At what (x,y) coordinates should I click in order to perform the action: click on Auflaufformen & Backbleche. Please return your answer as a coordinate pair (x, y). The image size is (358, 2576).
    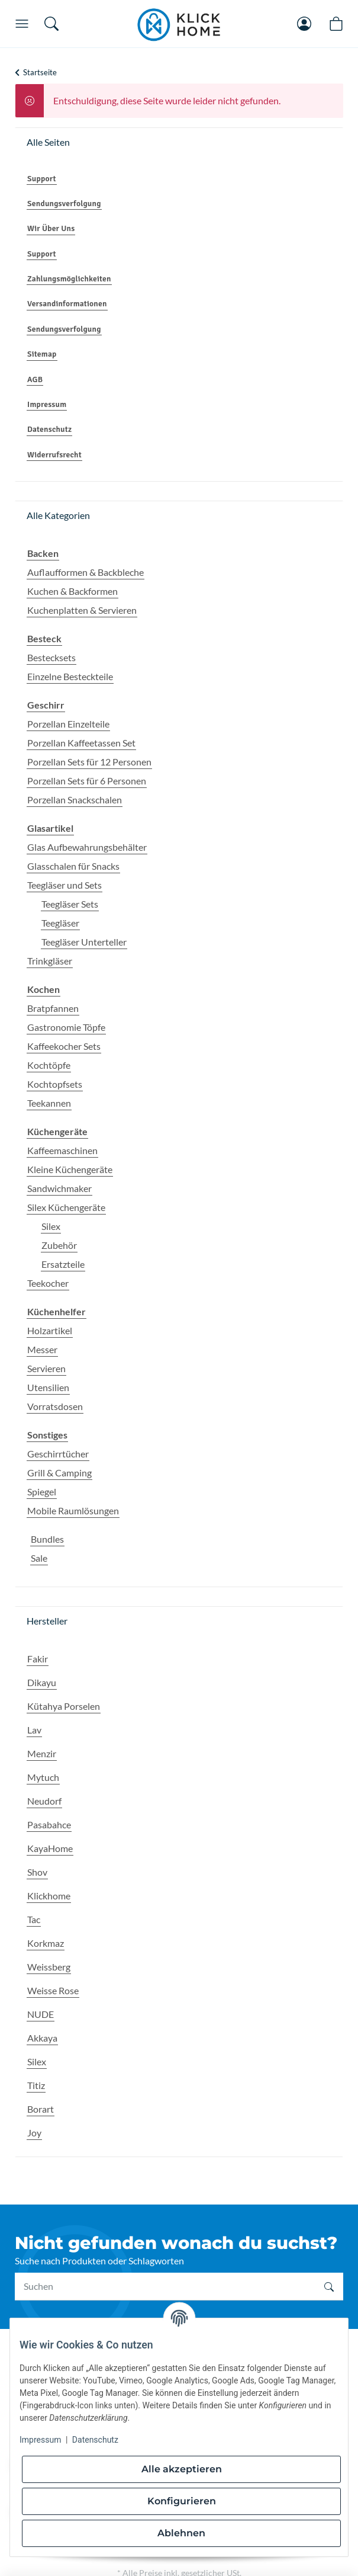
    Looking at the image, I should click on (85, 572).